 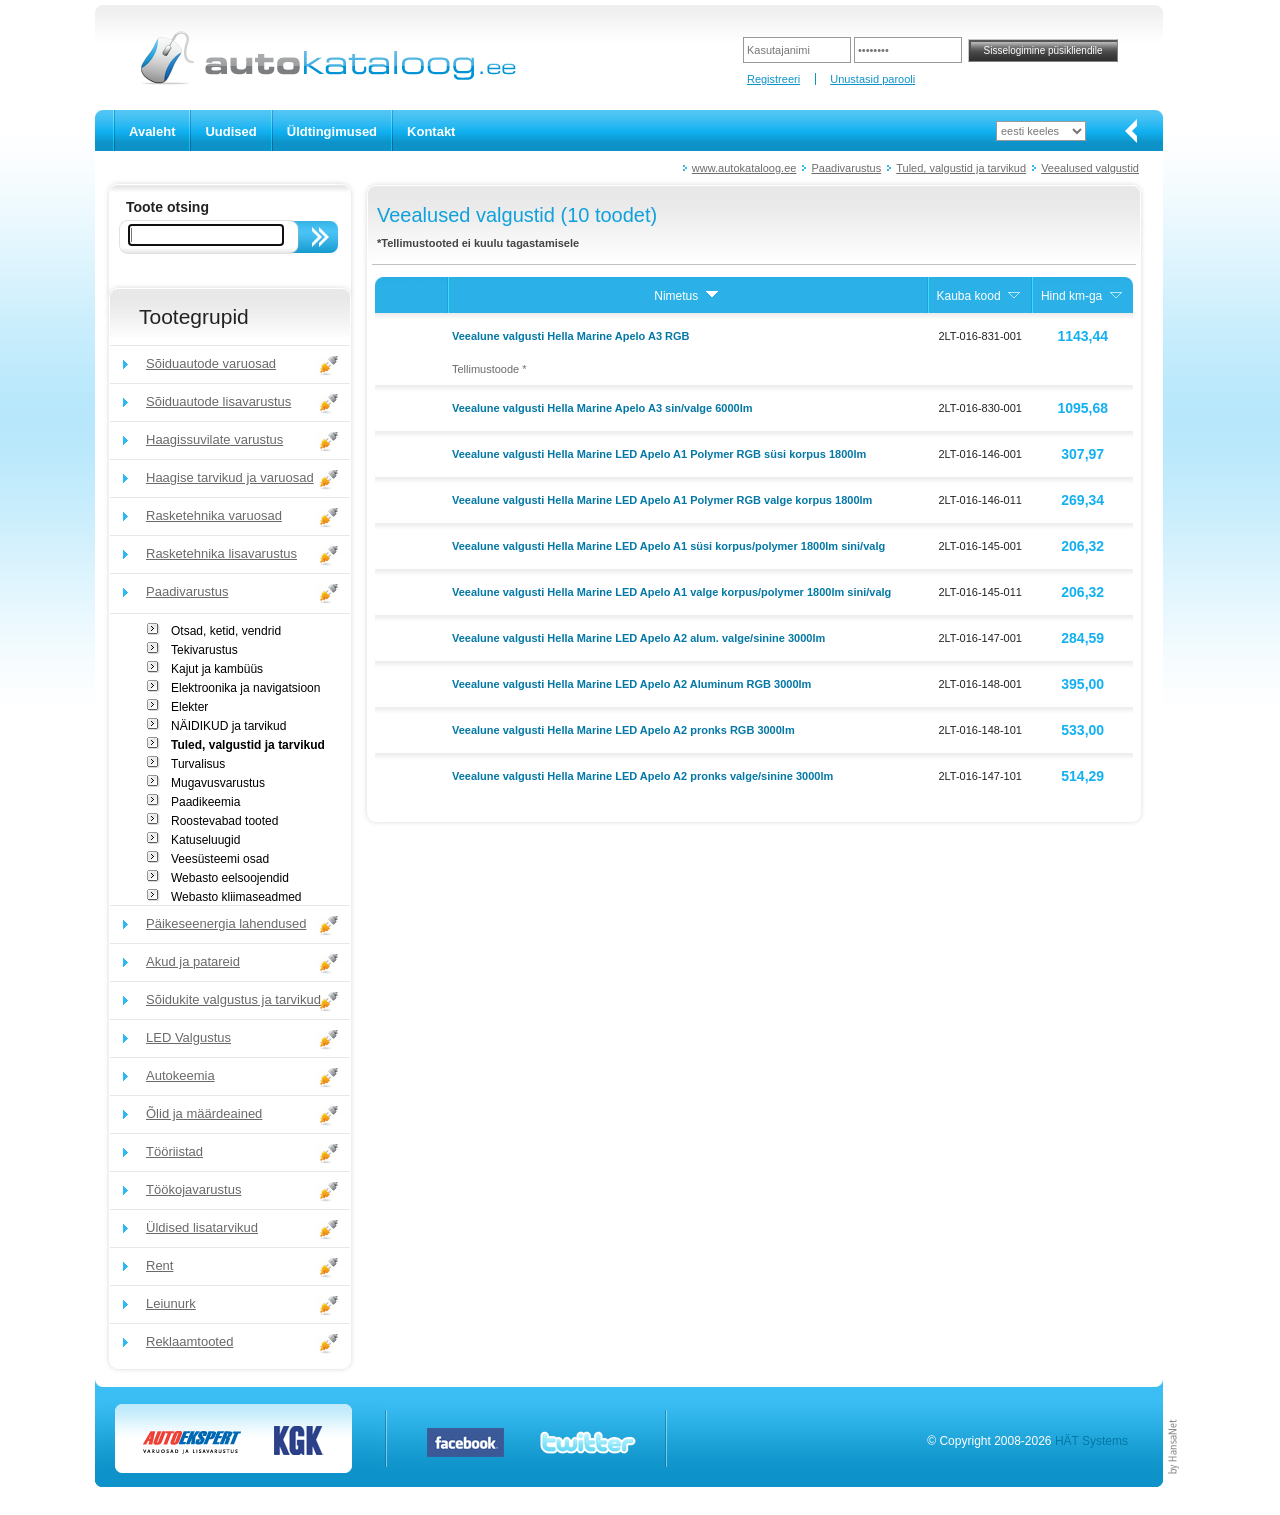 What do you see at coordinates (205, 802) in the screenshot?
I see `Paadikeemia` at bounding box center [205, 802].